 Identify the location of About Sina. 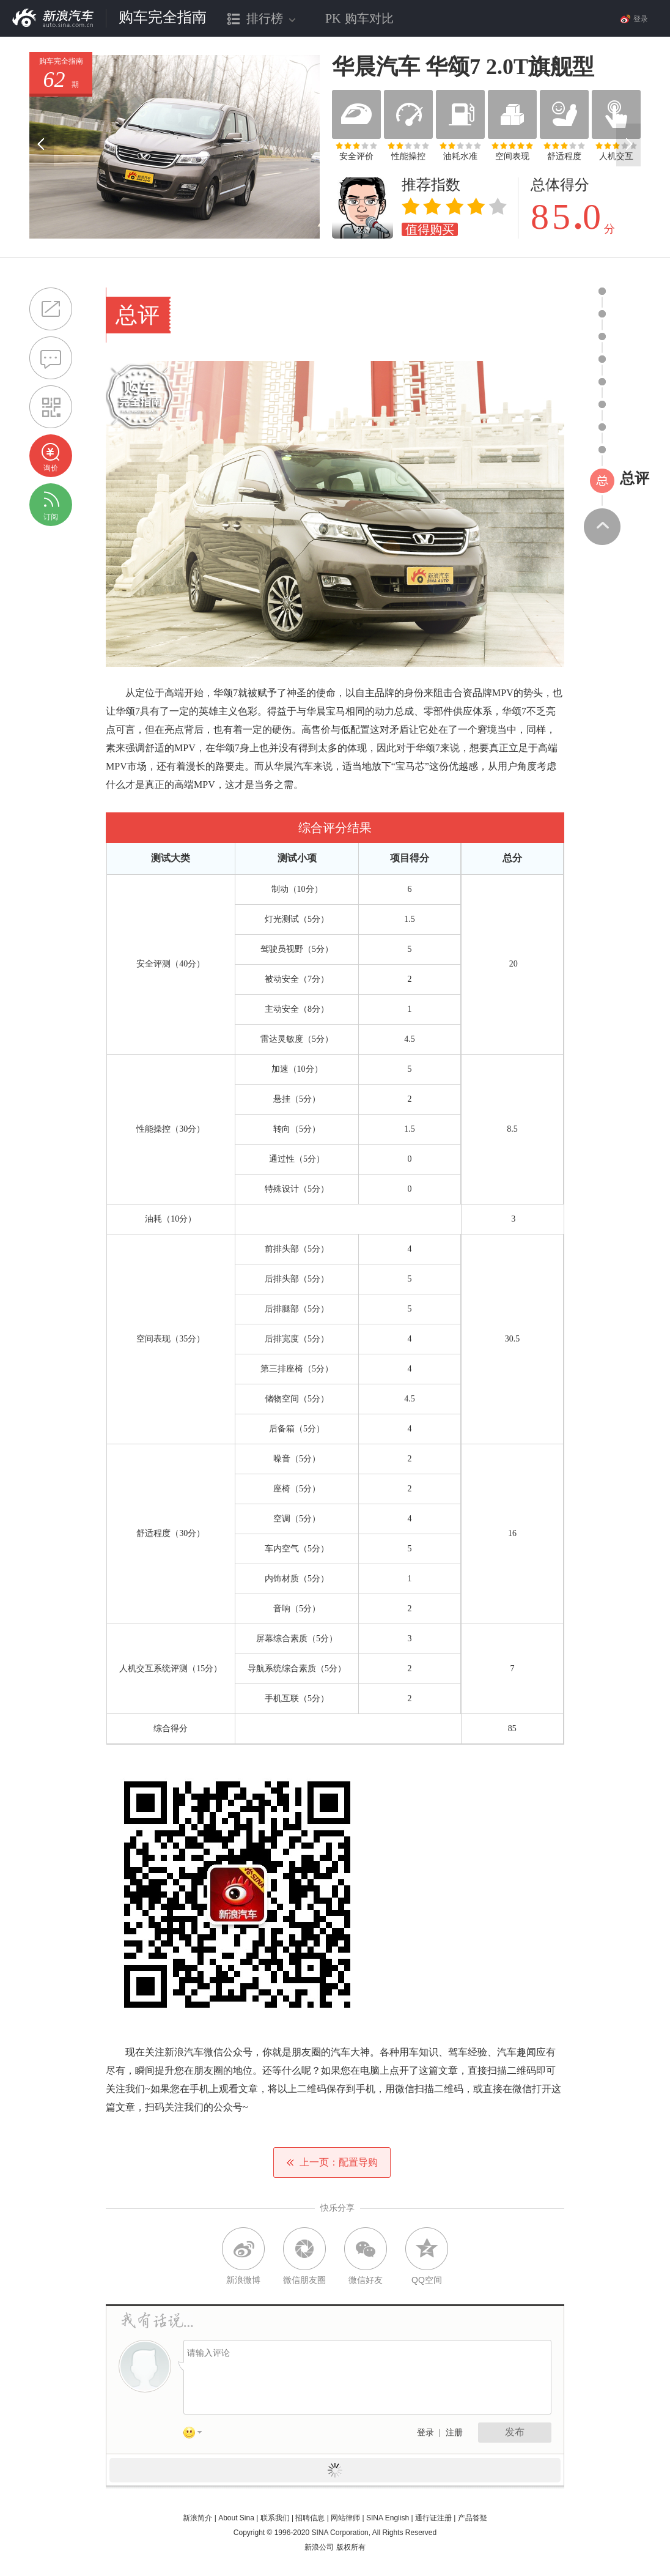
(236, 2518).